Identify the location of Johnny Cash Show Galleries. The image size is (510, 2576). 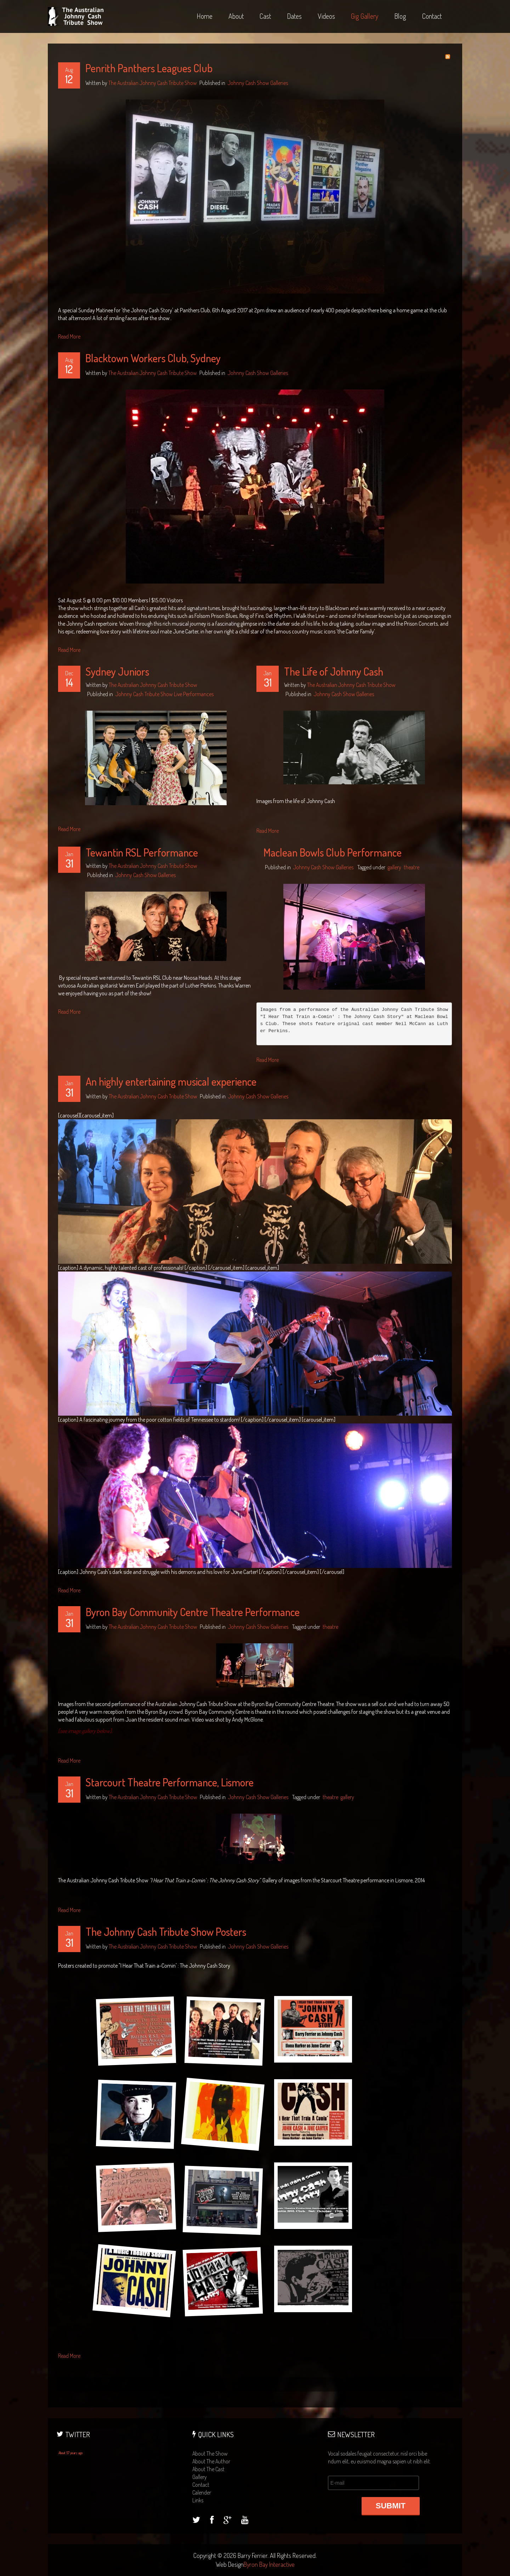
(258, 82).